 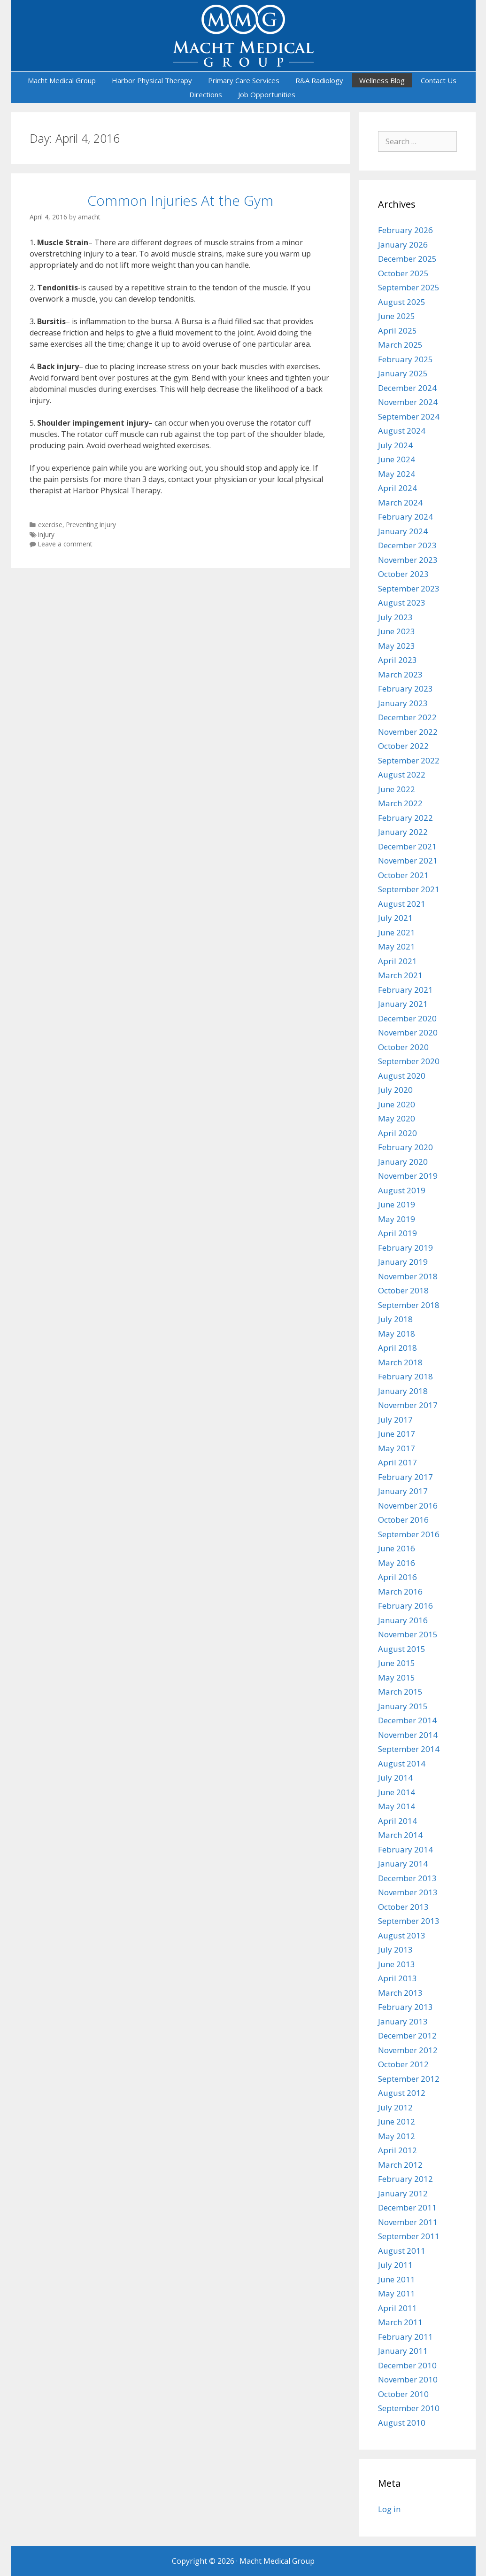 What do you see at coordinates (403, 1491) in the screenshot?
I see `January 2017` at bounding box center [403, 1491].